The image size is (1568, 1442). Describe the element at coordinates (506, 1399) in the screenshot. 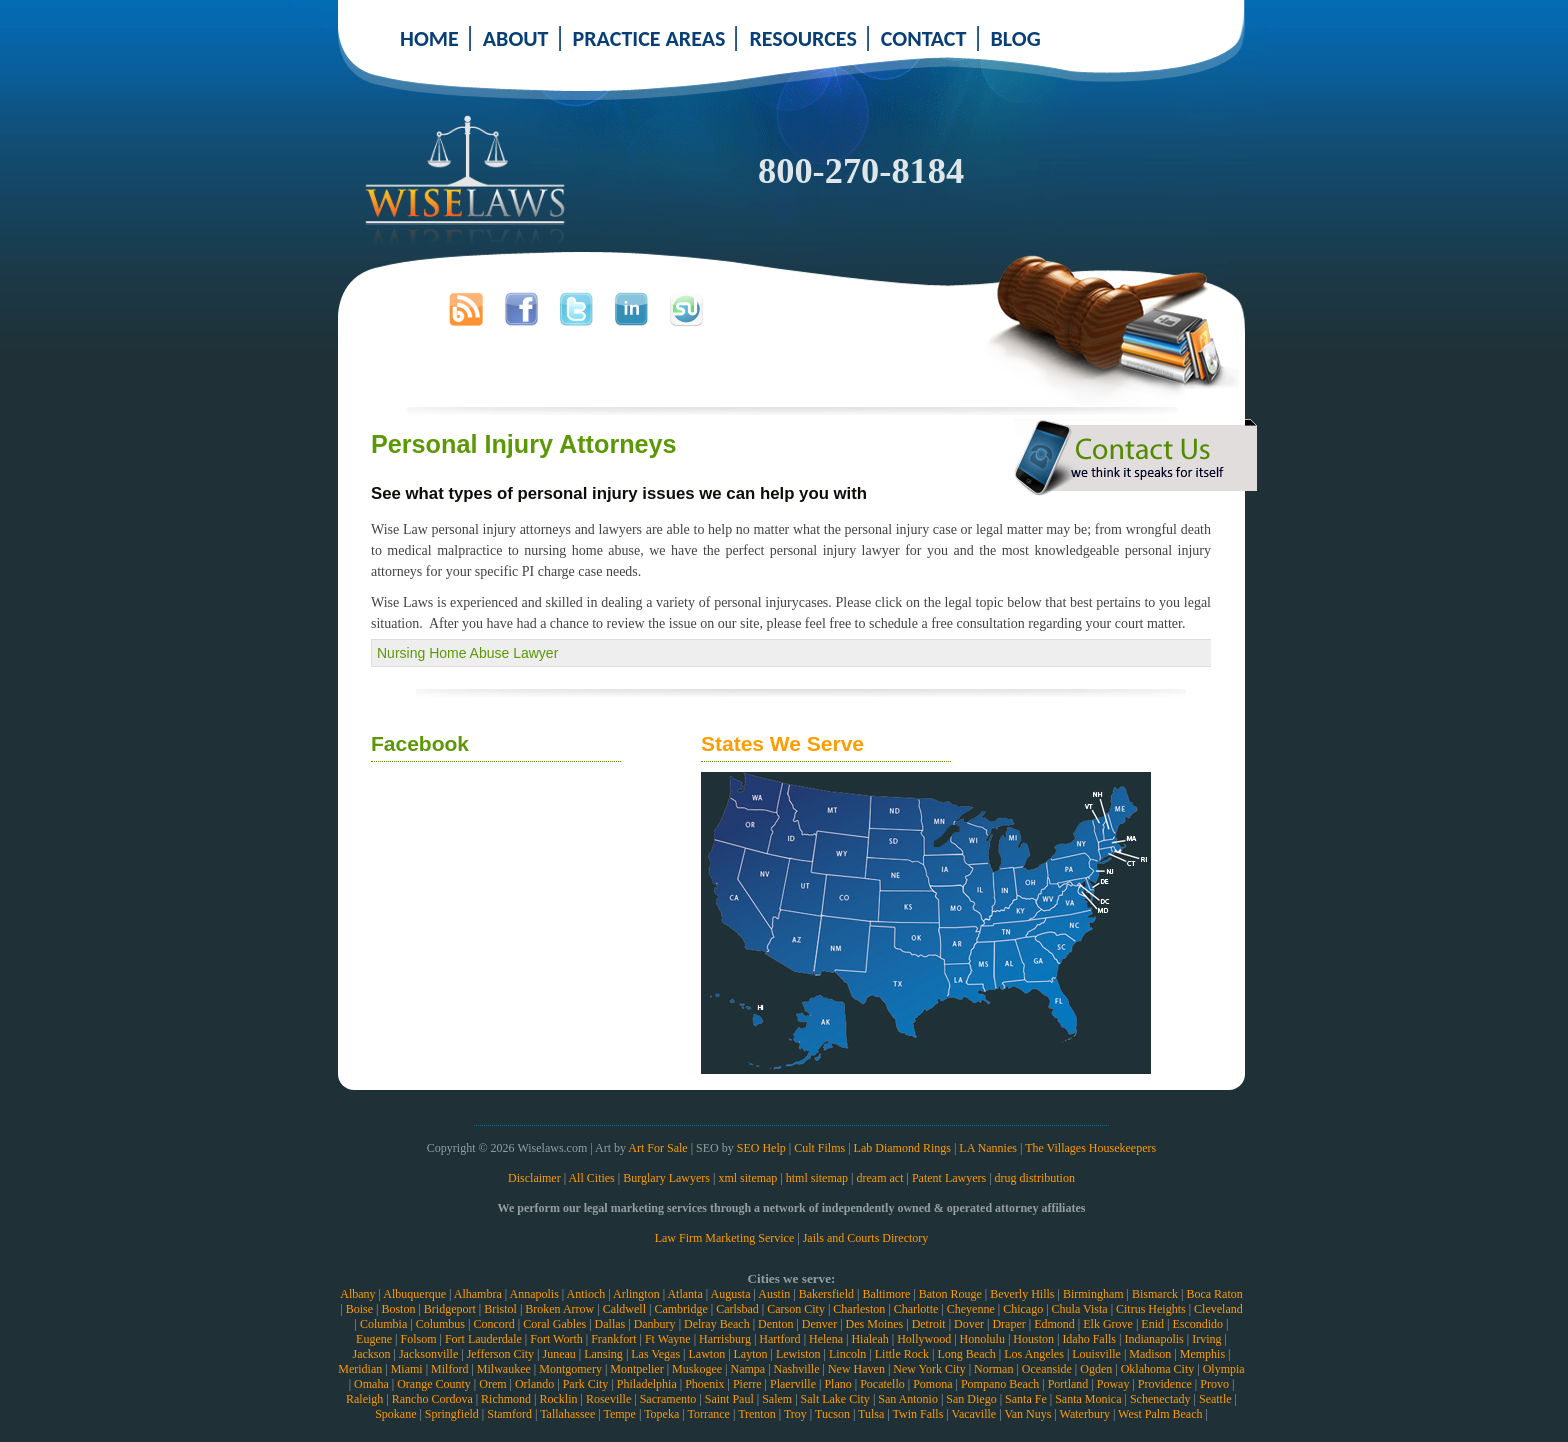

I see `Richmond` at that location.